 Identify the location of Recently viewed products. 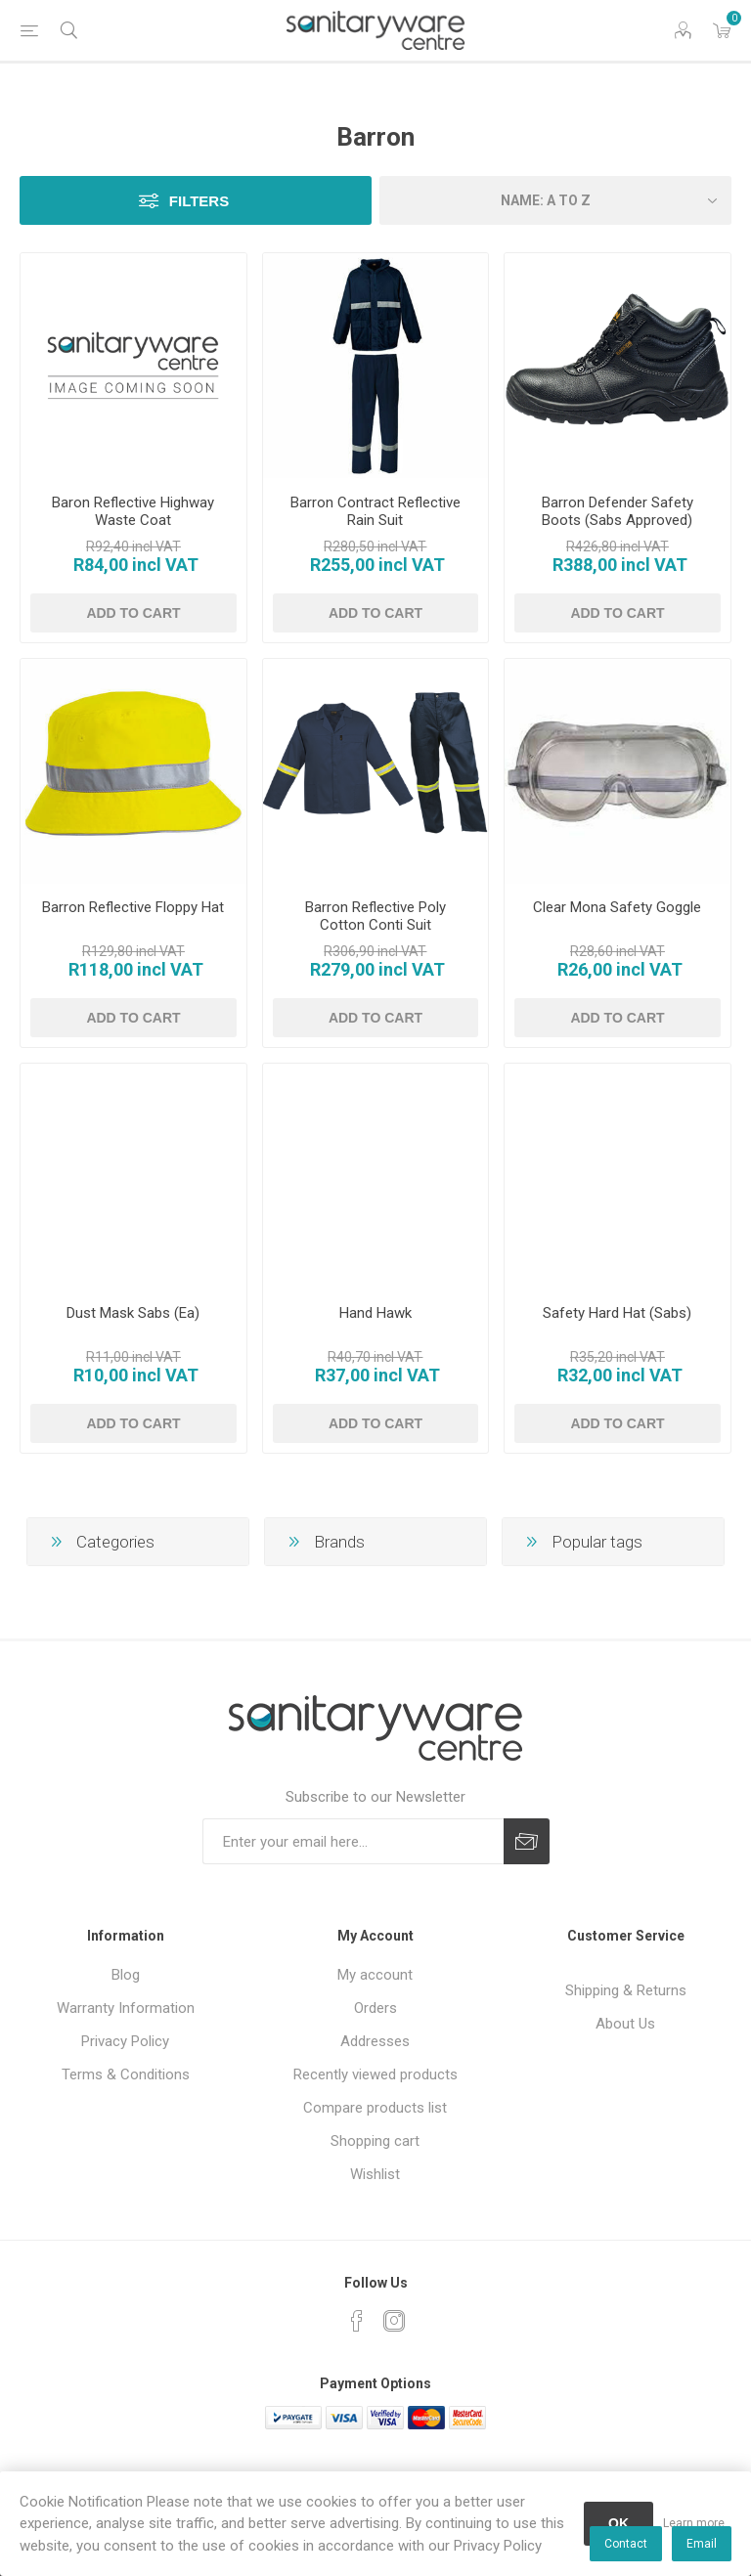
(375, 2074).